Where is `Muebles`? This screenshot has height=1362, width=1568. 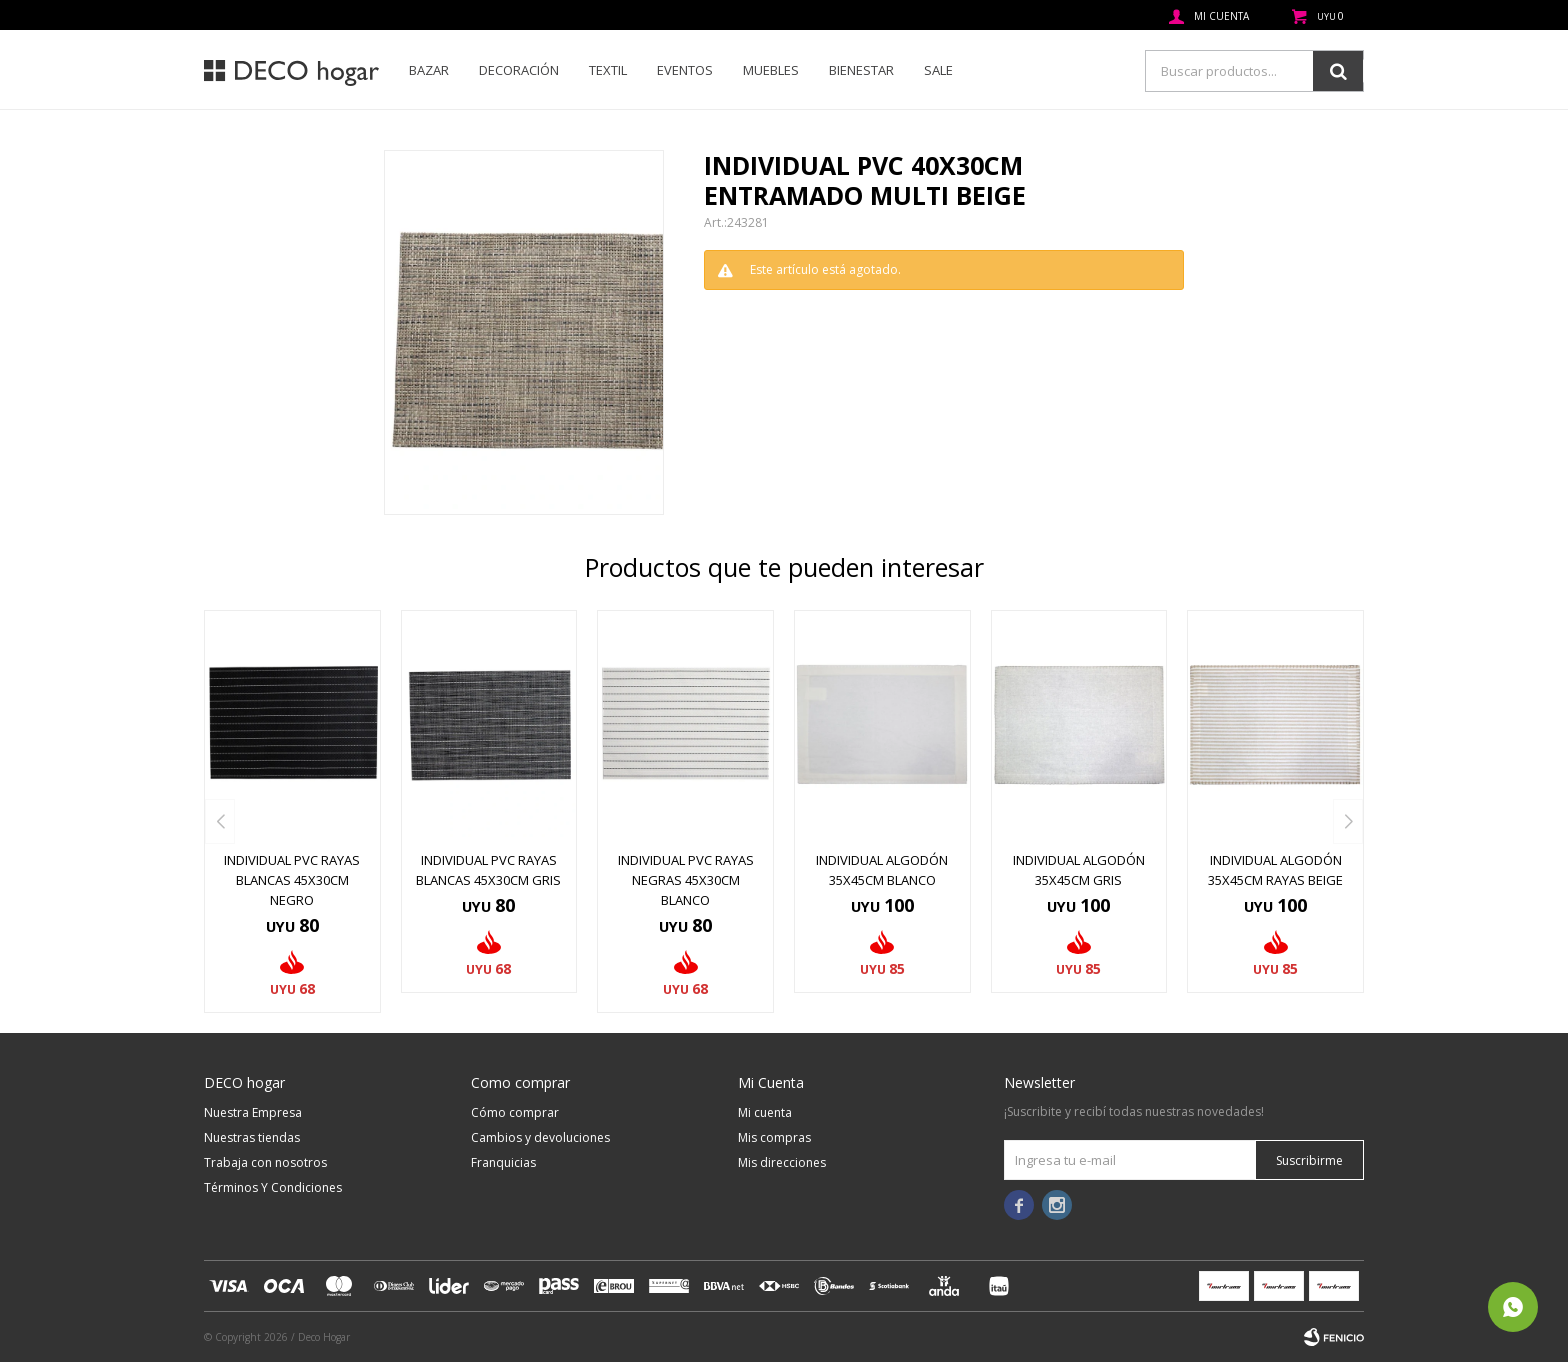 Muebles is located at coordinates (771, 70).